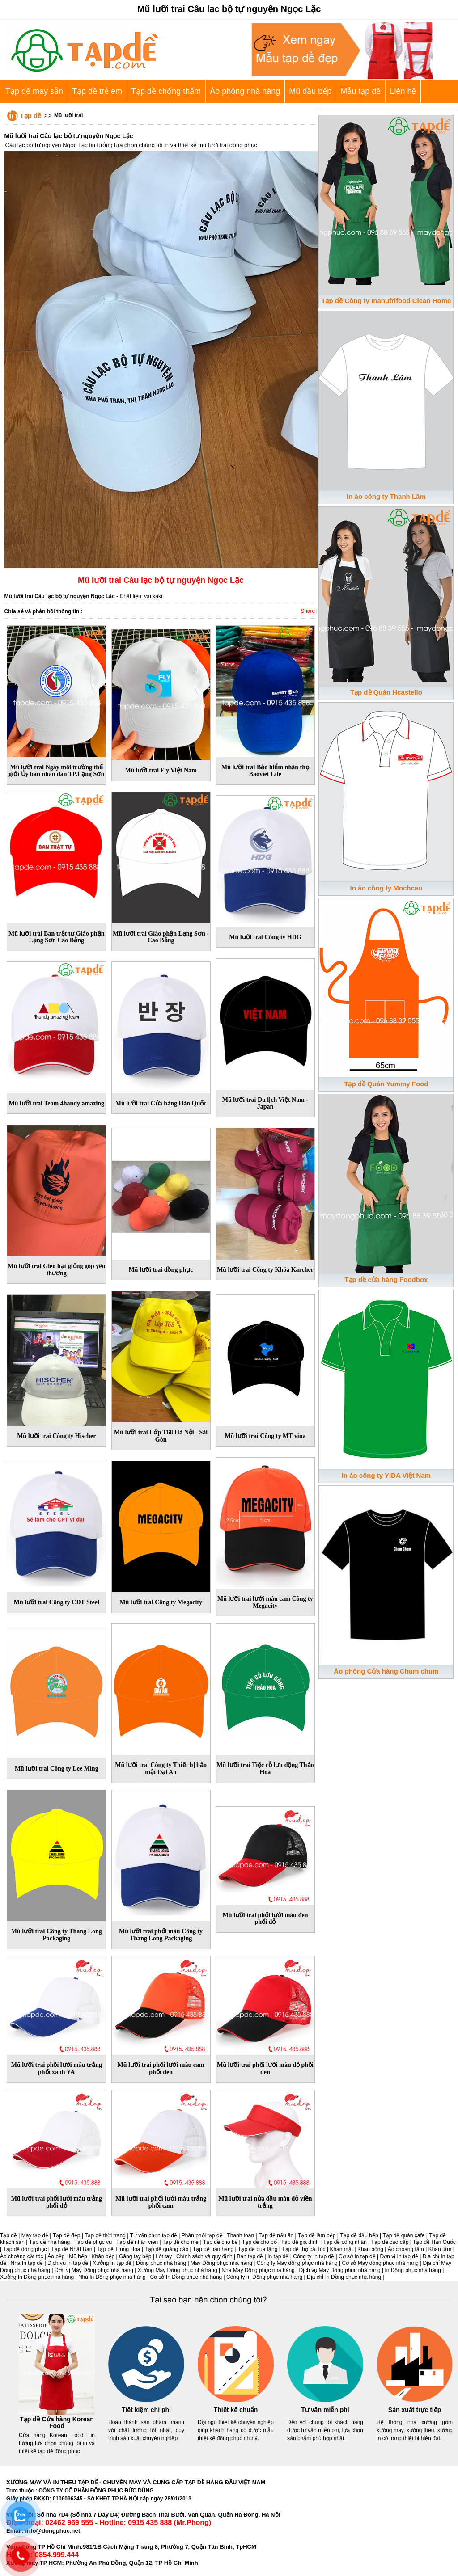  Describe the element at coordinates (97, 91) in the screenshot. I see `Tạp dề trẻ em` at that location.